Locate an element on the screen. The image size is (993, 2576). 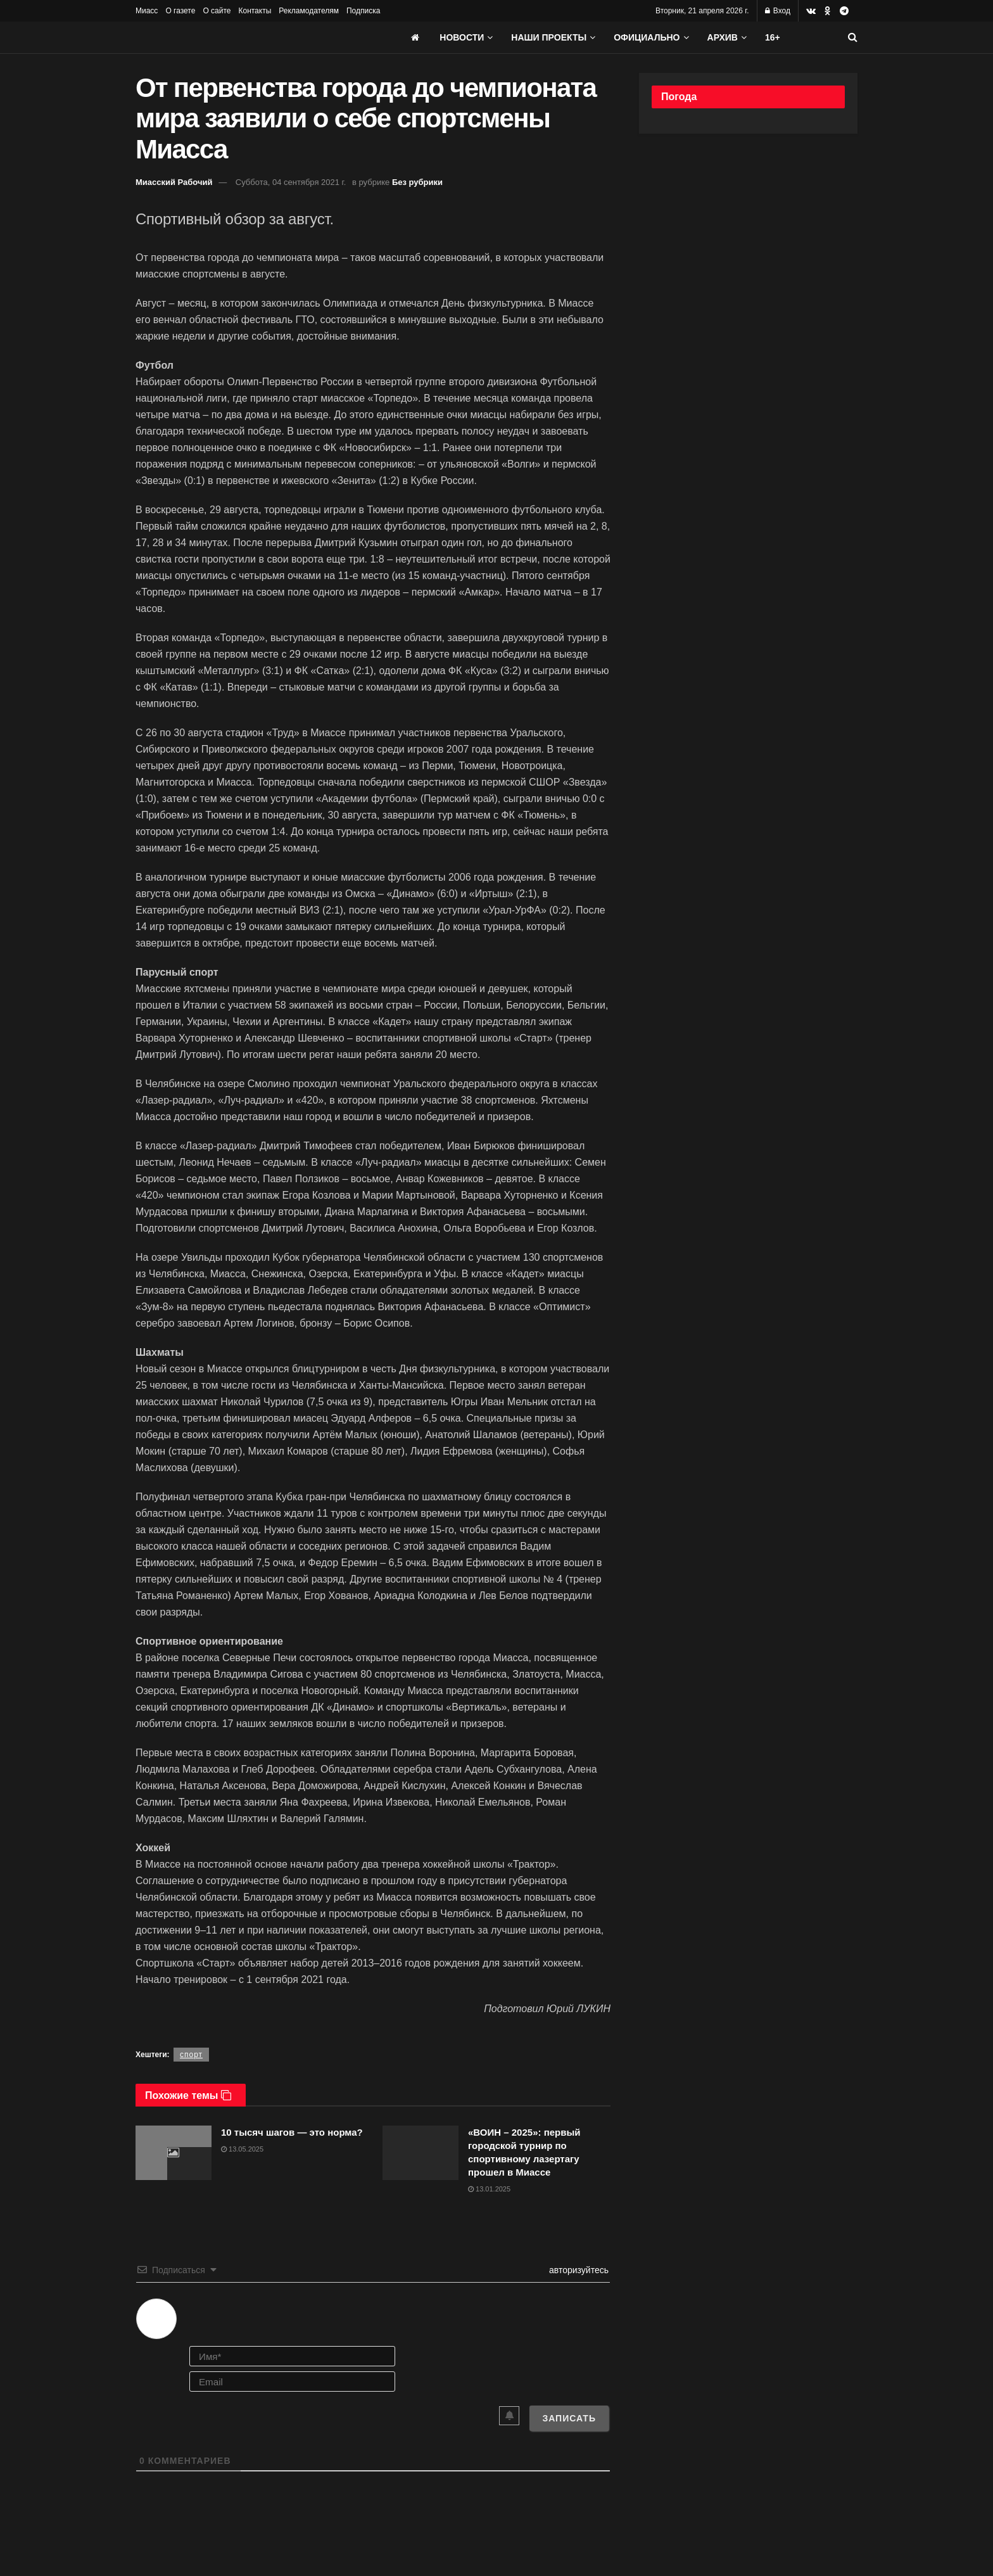
Официально is located at coordinates (647, 37).